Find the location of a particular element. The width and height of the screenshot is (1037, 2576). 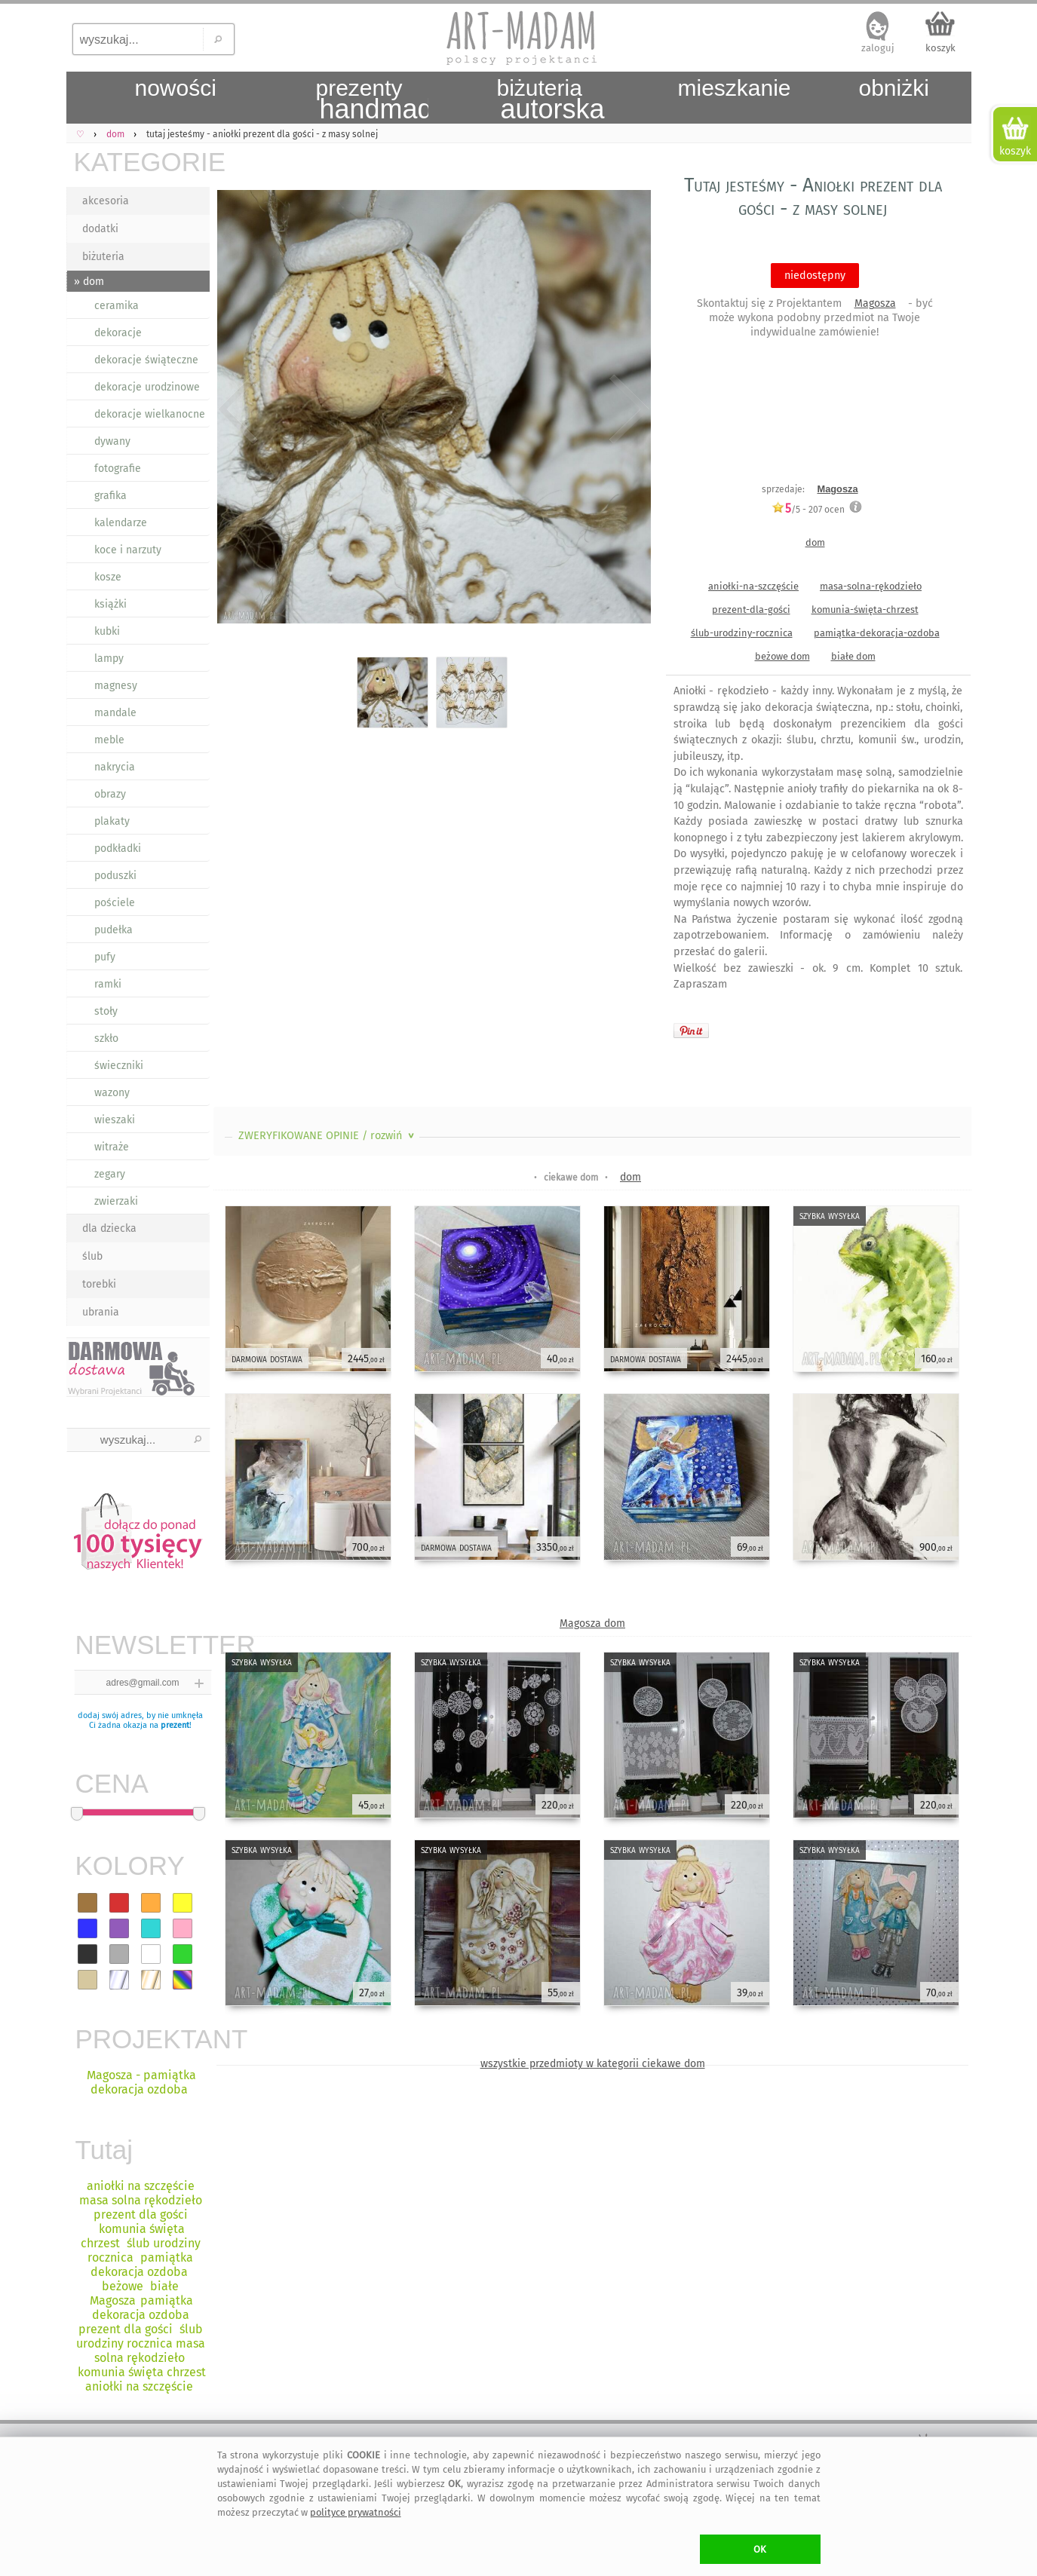

OK is located at coordinates (759, 2549).